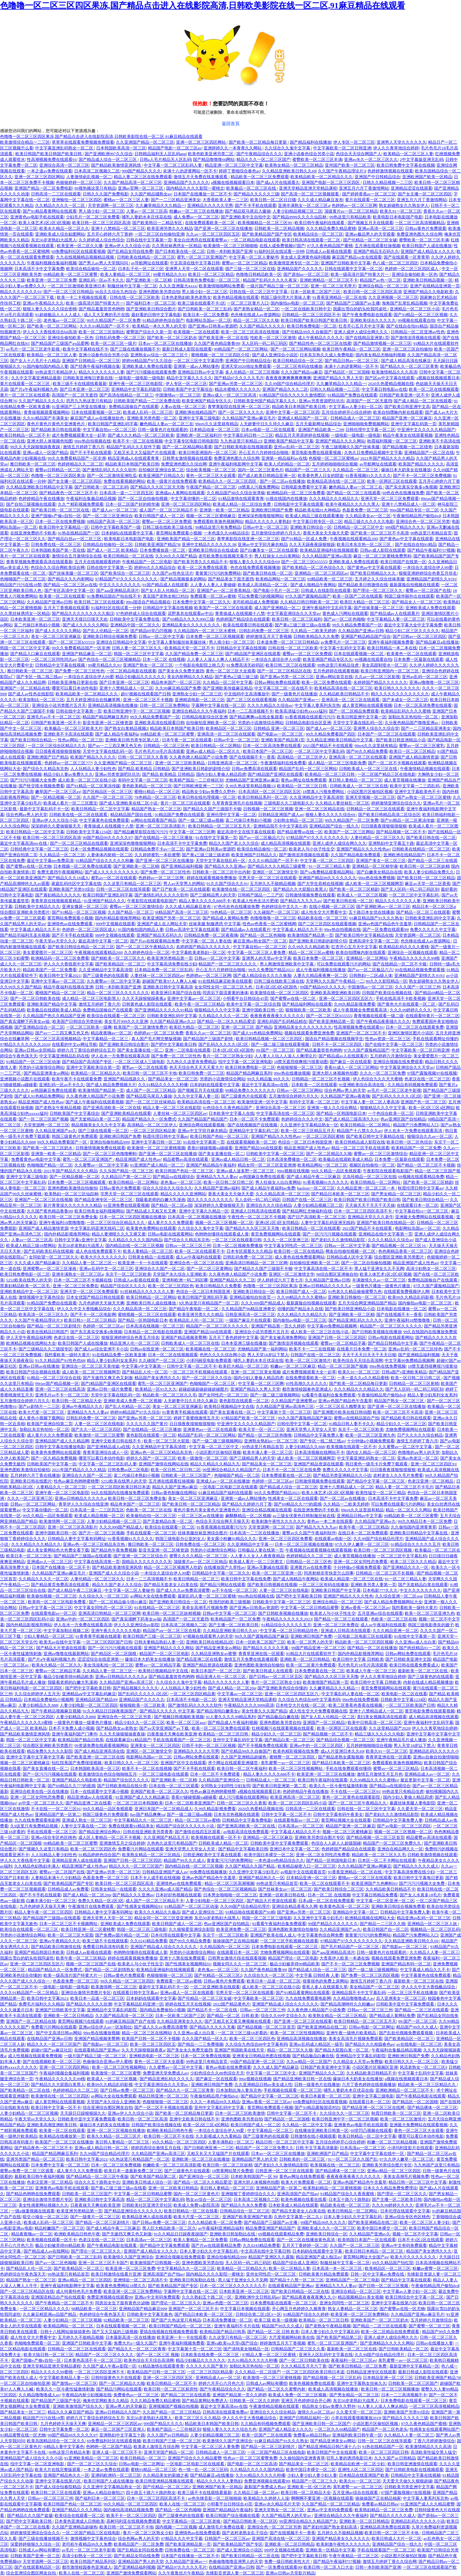  What do you see at coordinates (394, 1044) in the screenshot?
I see `国产在线中文字幕一区二区三区` at bounding box center [394, 1044].